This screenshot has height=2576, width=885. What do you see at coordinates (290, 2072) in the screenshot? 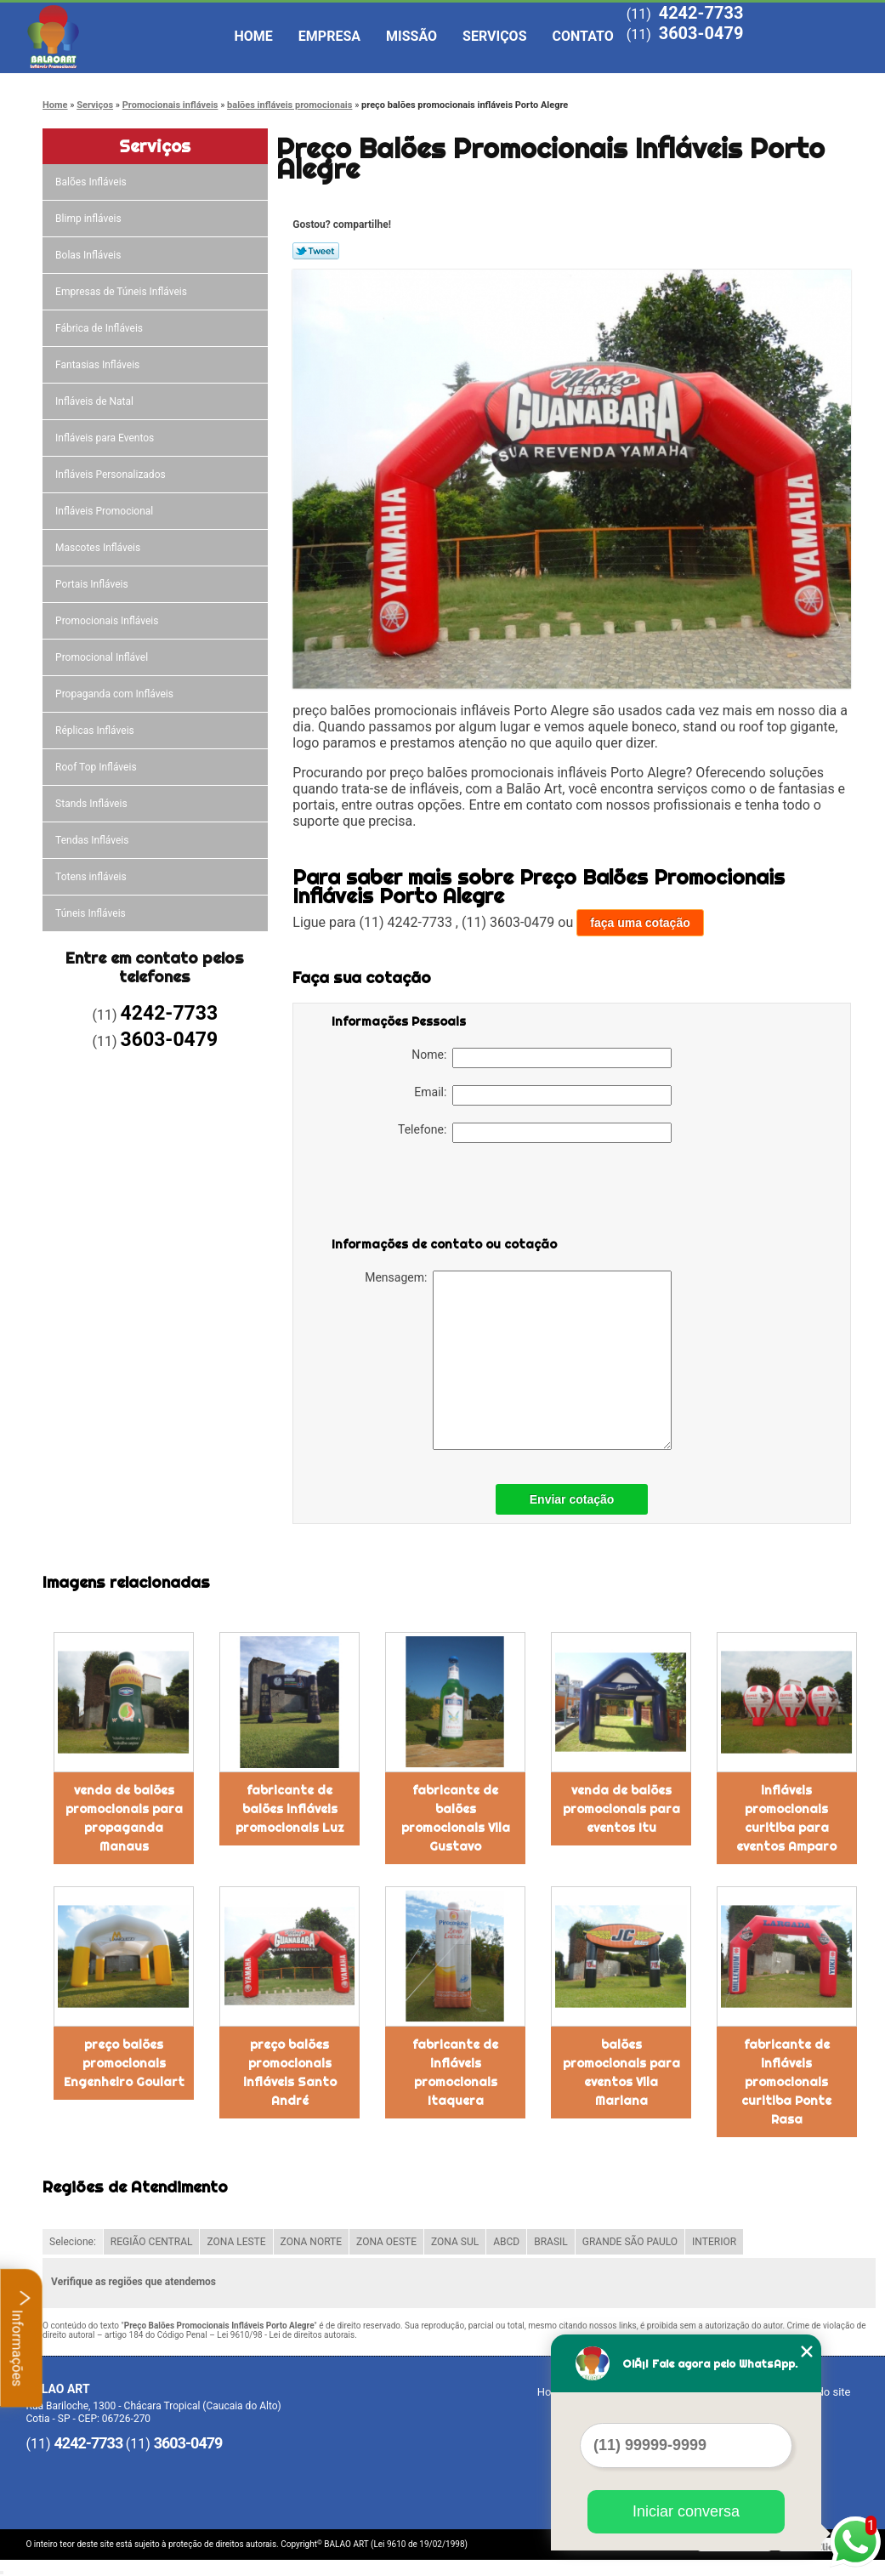
I see `preço balões promocionais infláveis Santo André` at bounding box center [290, 2072].